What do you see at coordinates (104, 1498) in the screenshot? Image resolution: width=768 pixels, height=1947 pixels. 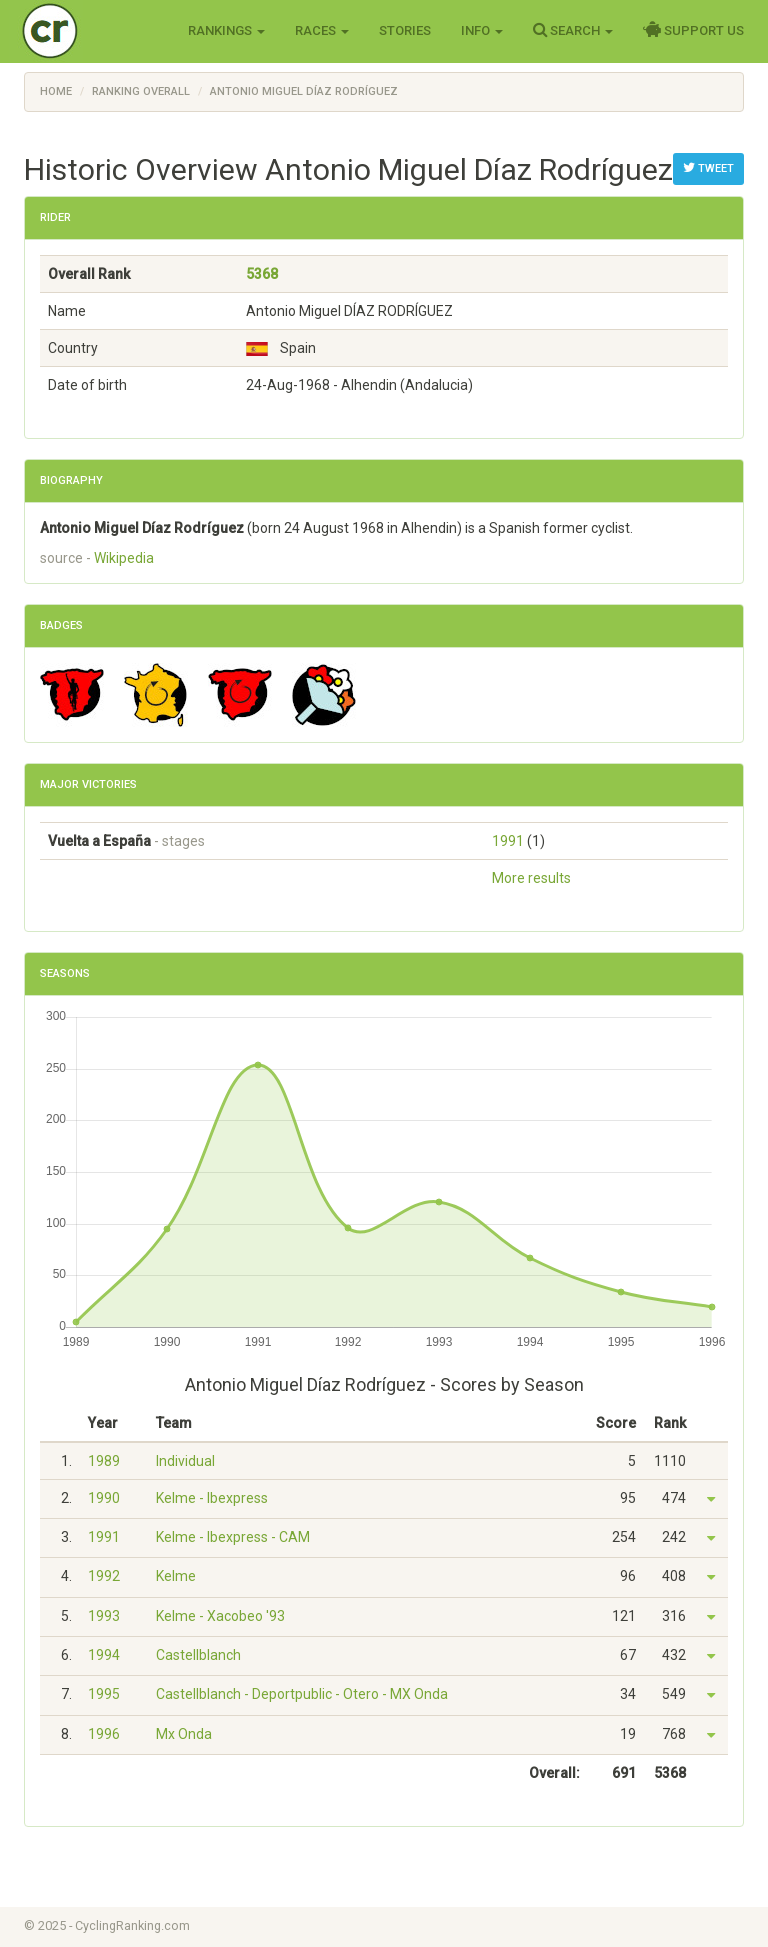 I see `1990` at bounding box center [104, 1498].